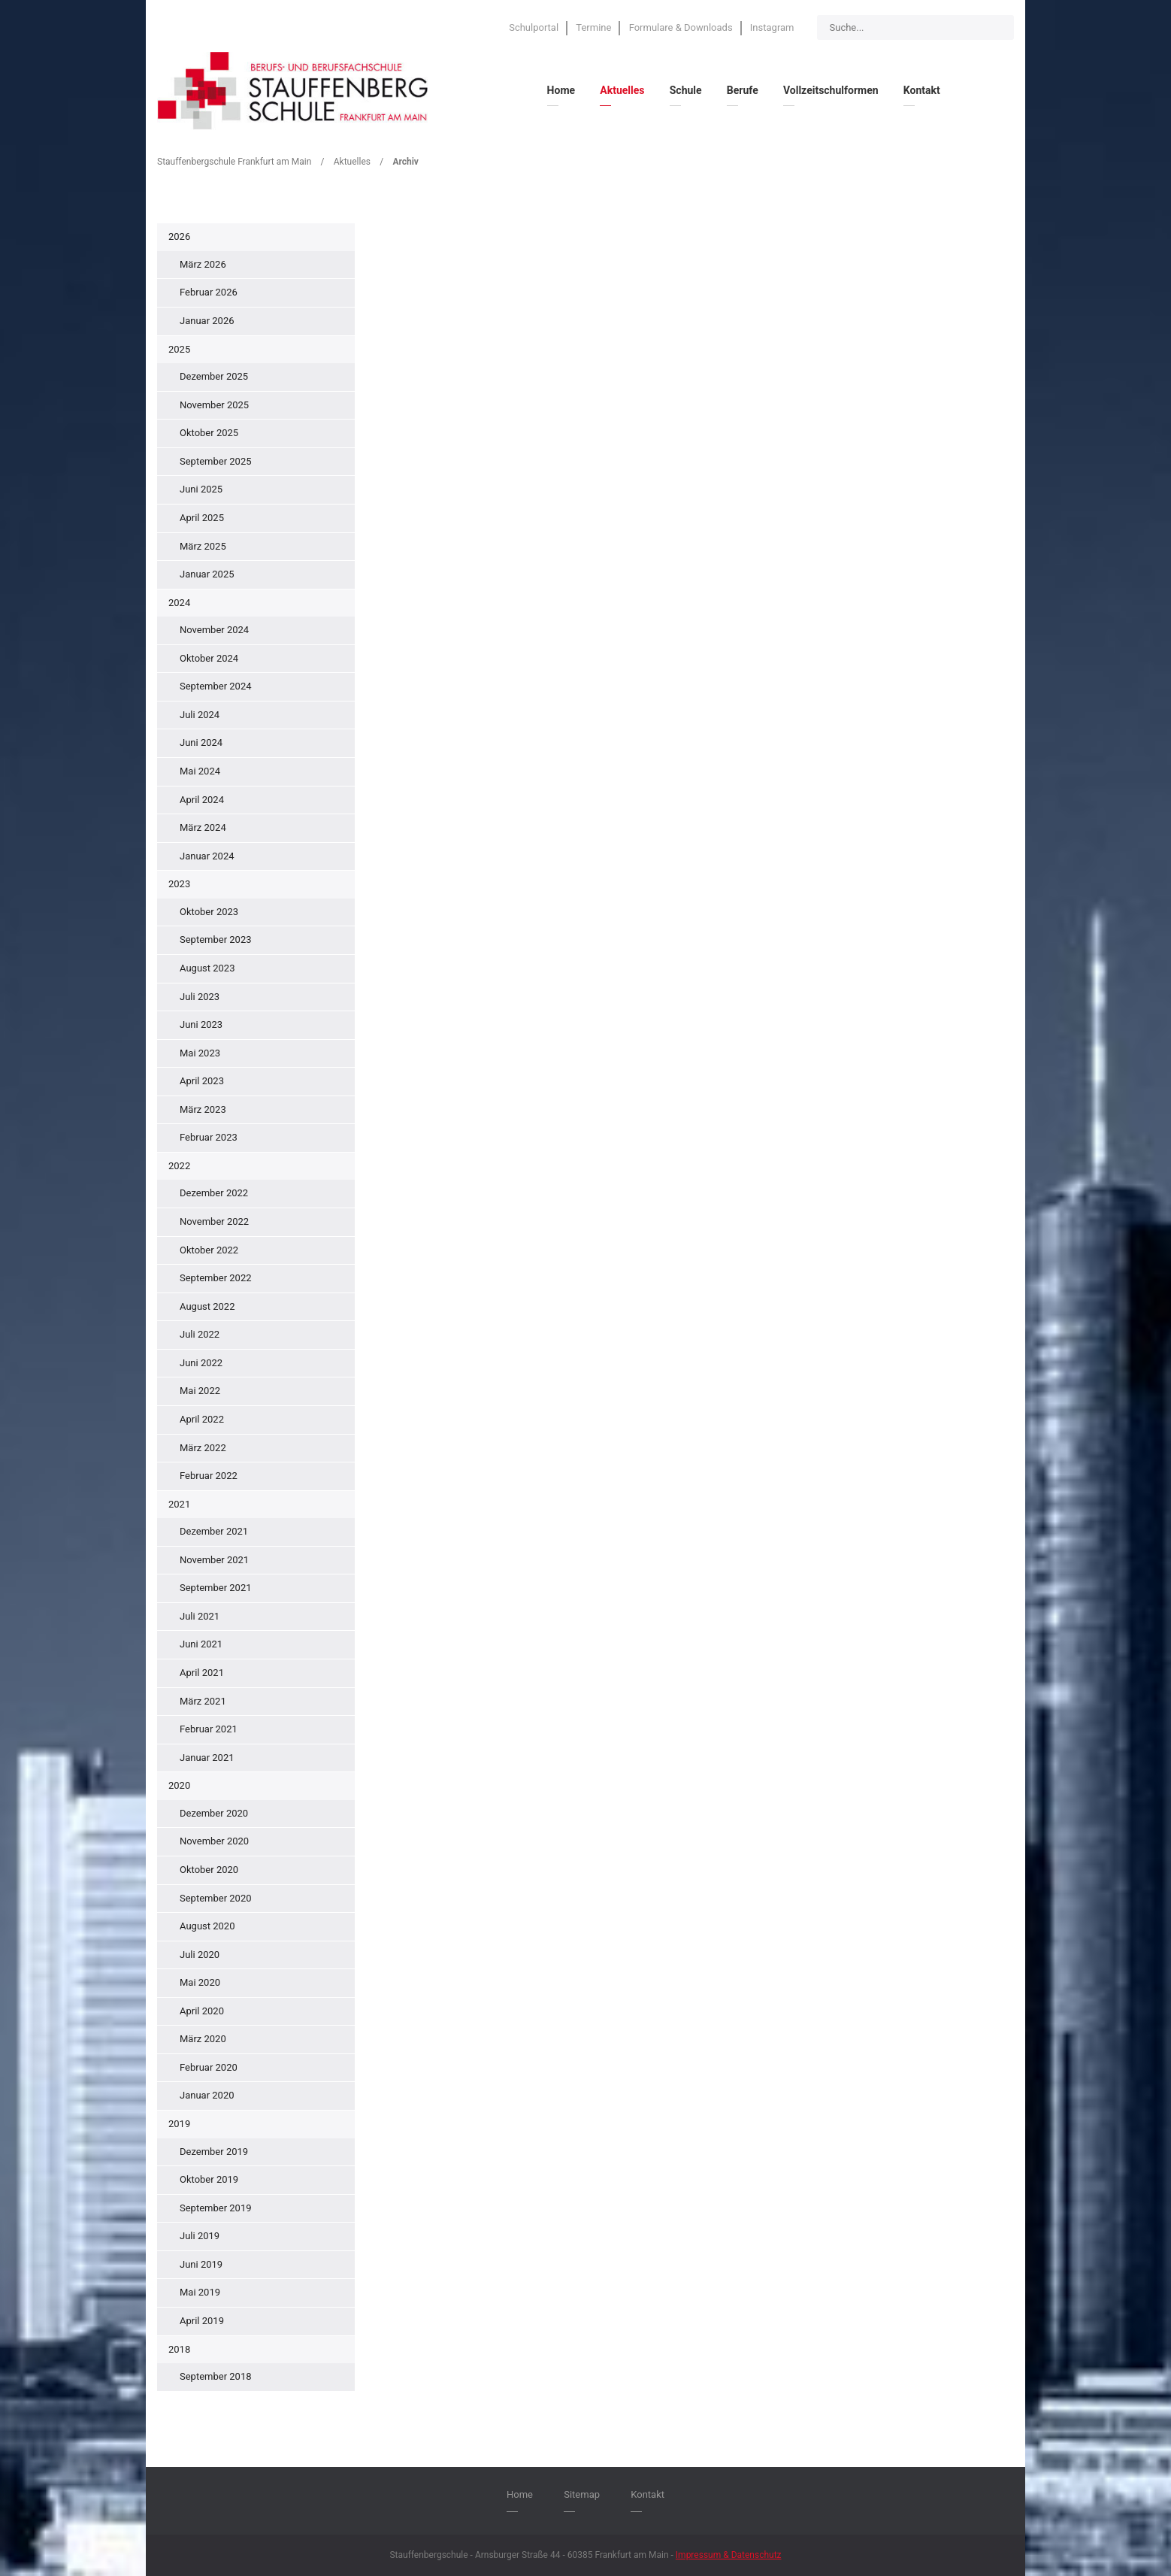 This screenshot has width=1171, height=2576. What do you see at coordinates (681, 27) in the screenshot?
I see `Formulare & Downloads [menuitem]` at bounding box center [681, 27].